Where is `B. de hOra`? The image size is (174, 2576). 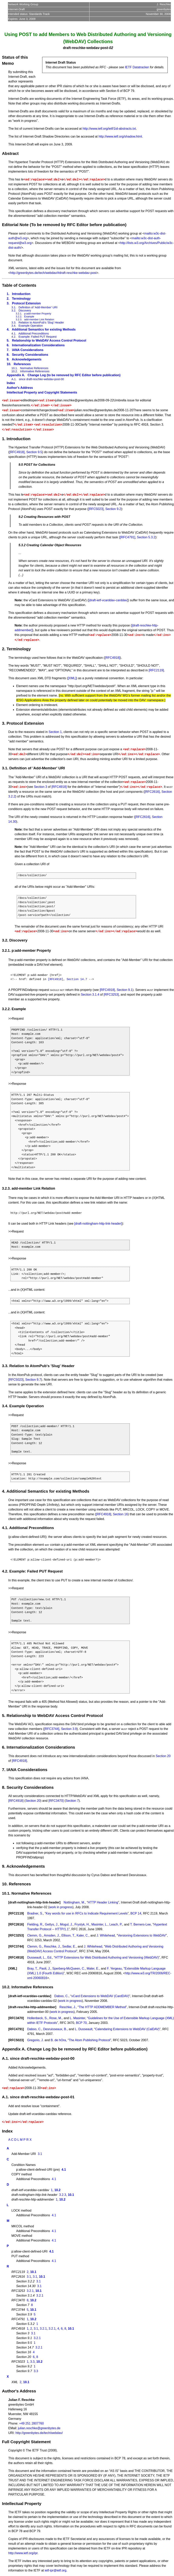
B. de hOra is located at coordinates (58, 2040).